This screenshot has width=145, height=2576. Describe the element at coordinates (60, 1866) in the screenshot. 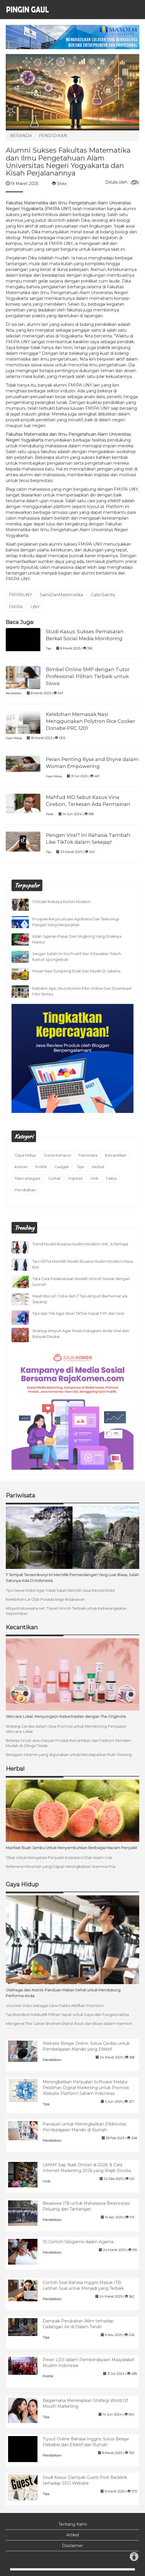

I see `Referensi Minuman yang Dapat Meningkatkan Stamina Pria` at that location.